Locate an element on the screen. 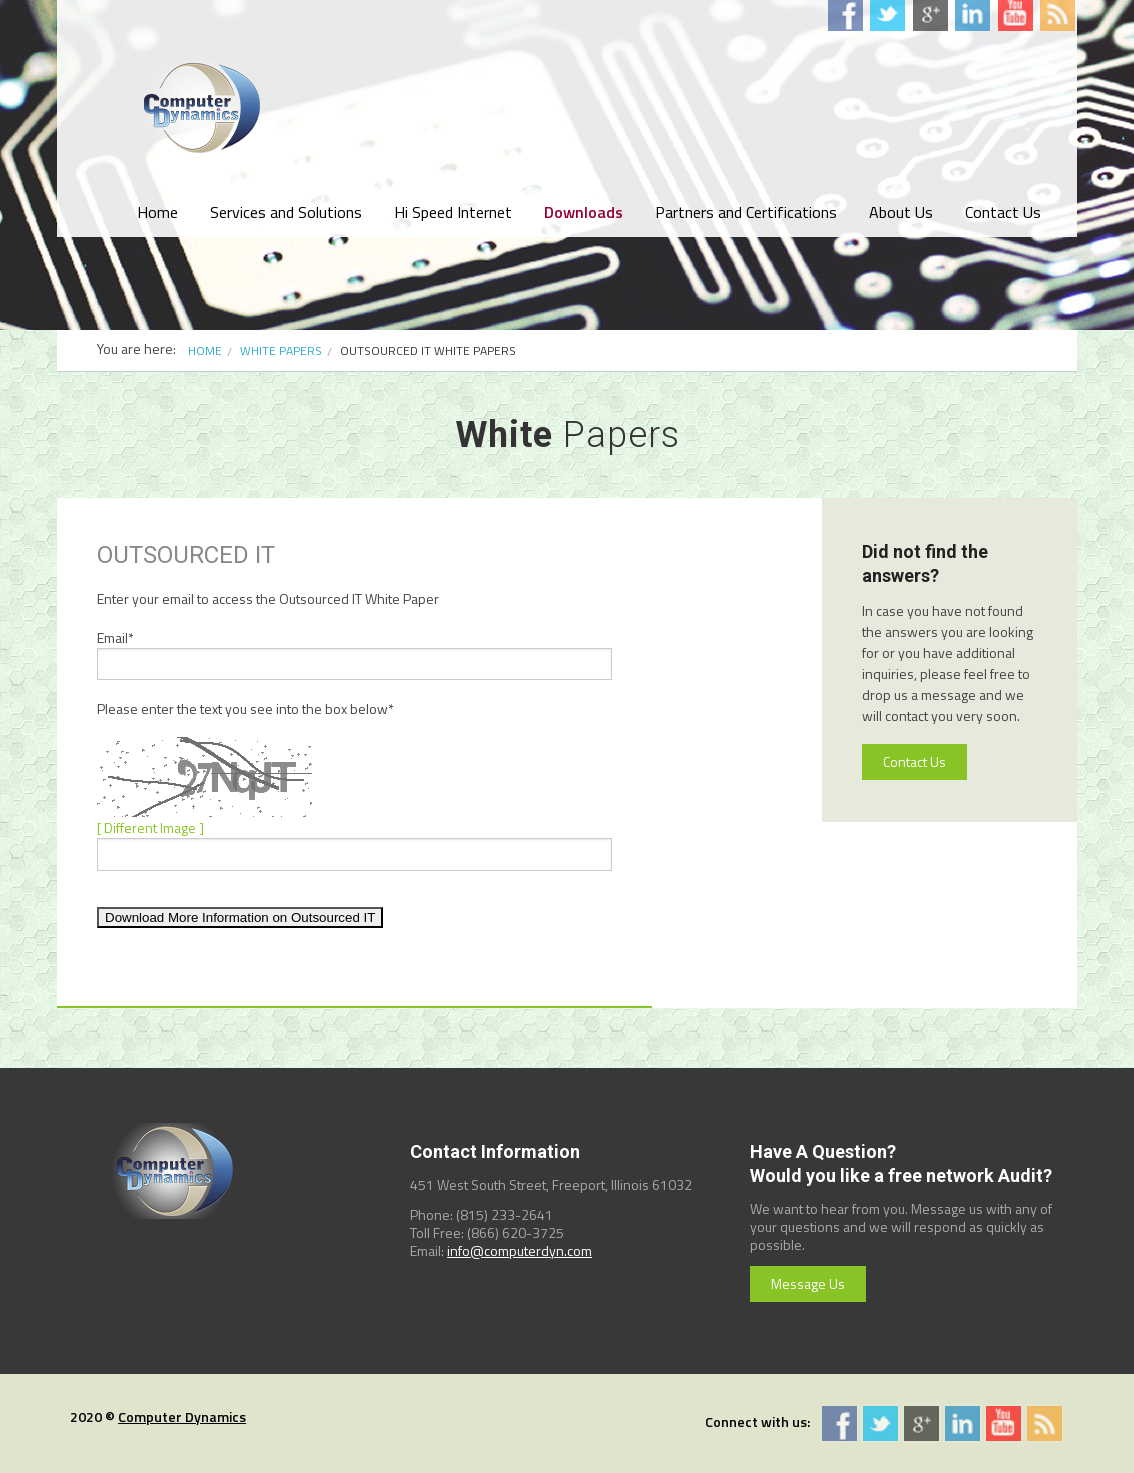 The image size is (1134, 1473). Downloads is located at coordinates (583, 212).